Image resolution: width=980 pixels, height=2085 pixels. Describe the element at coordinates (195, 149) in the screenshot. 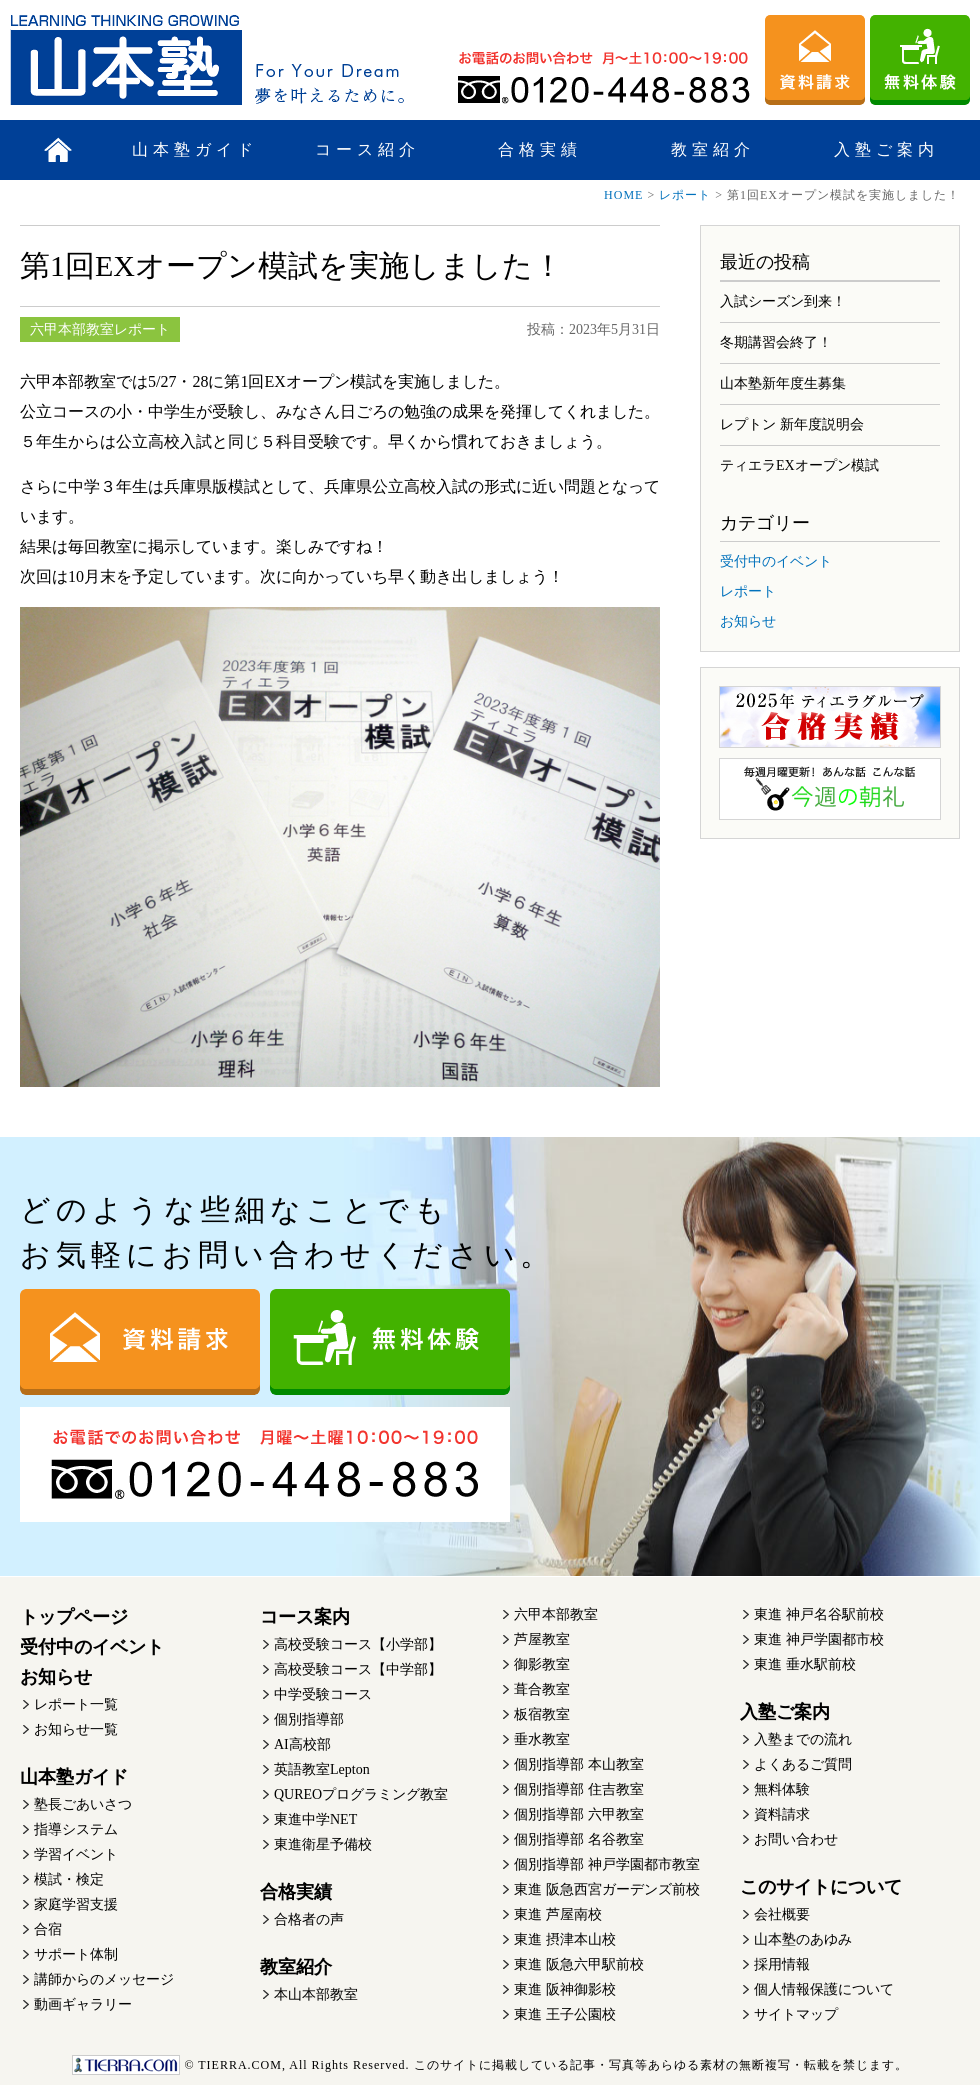

I see `山本塾ガイド` at that location.